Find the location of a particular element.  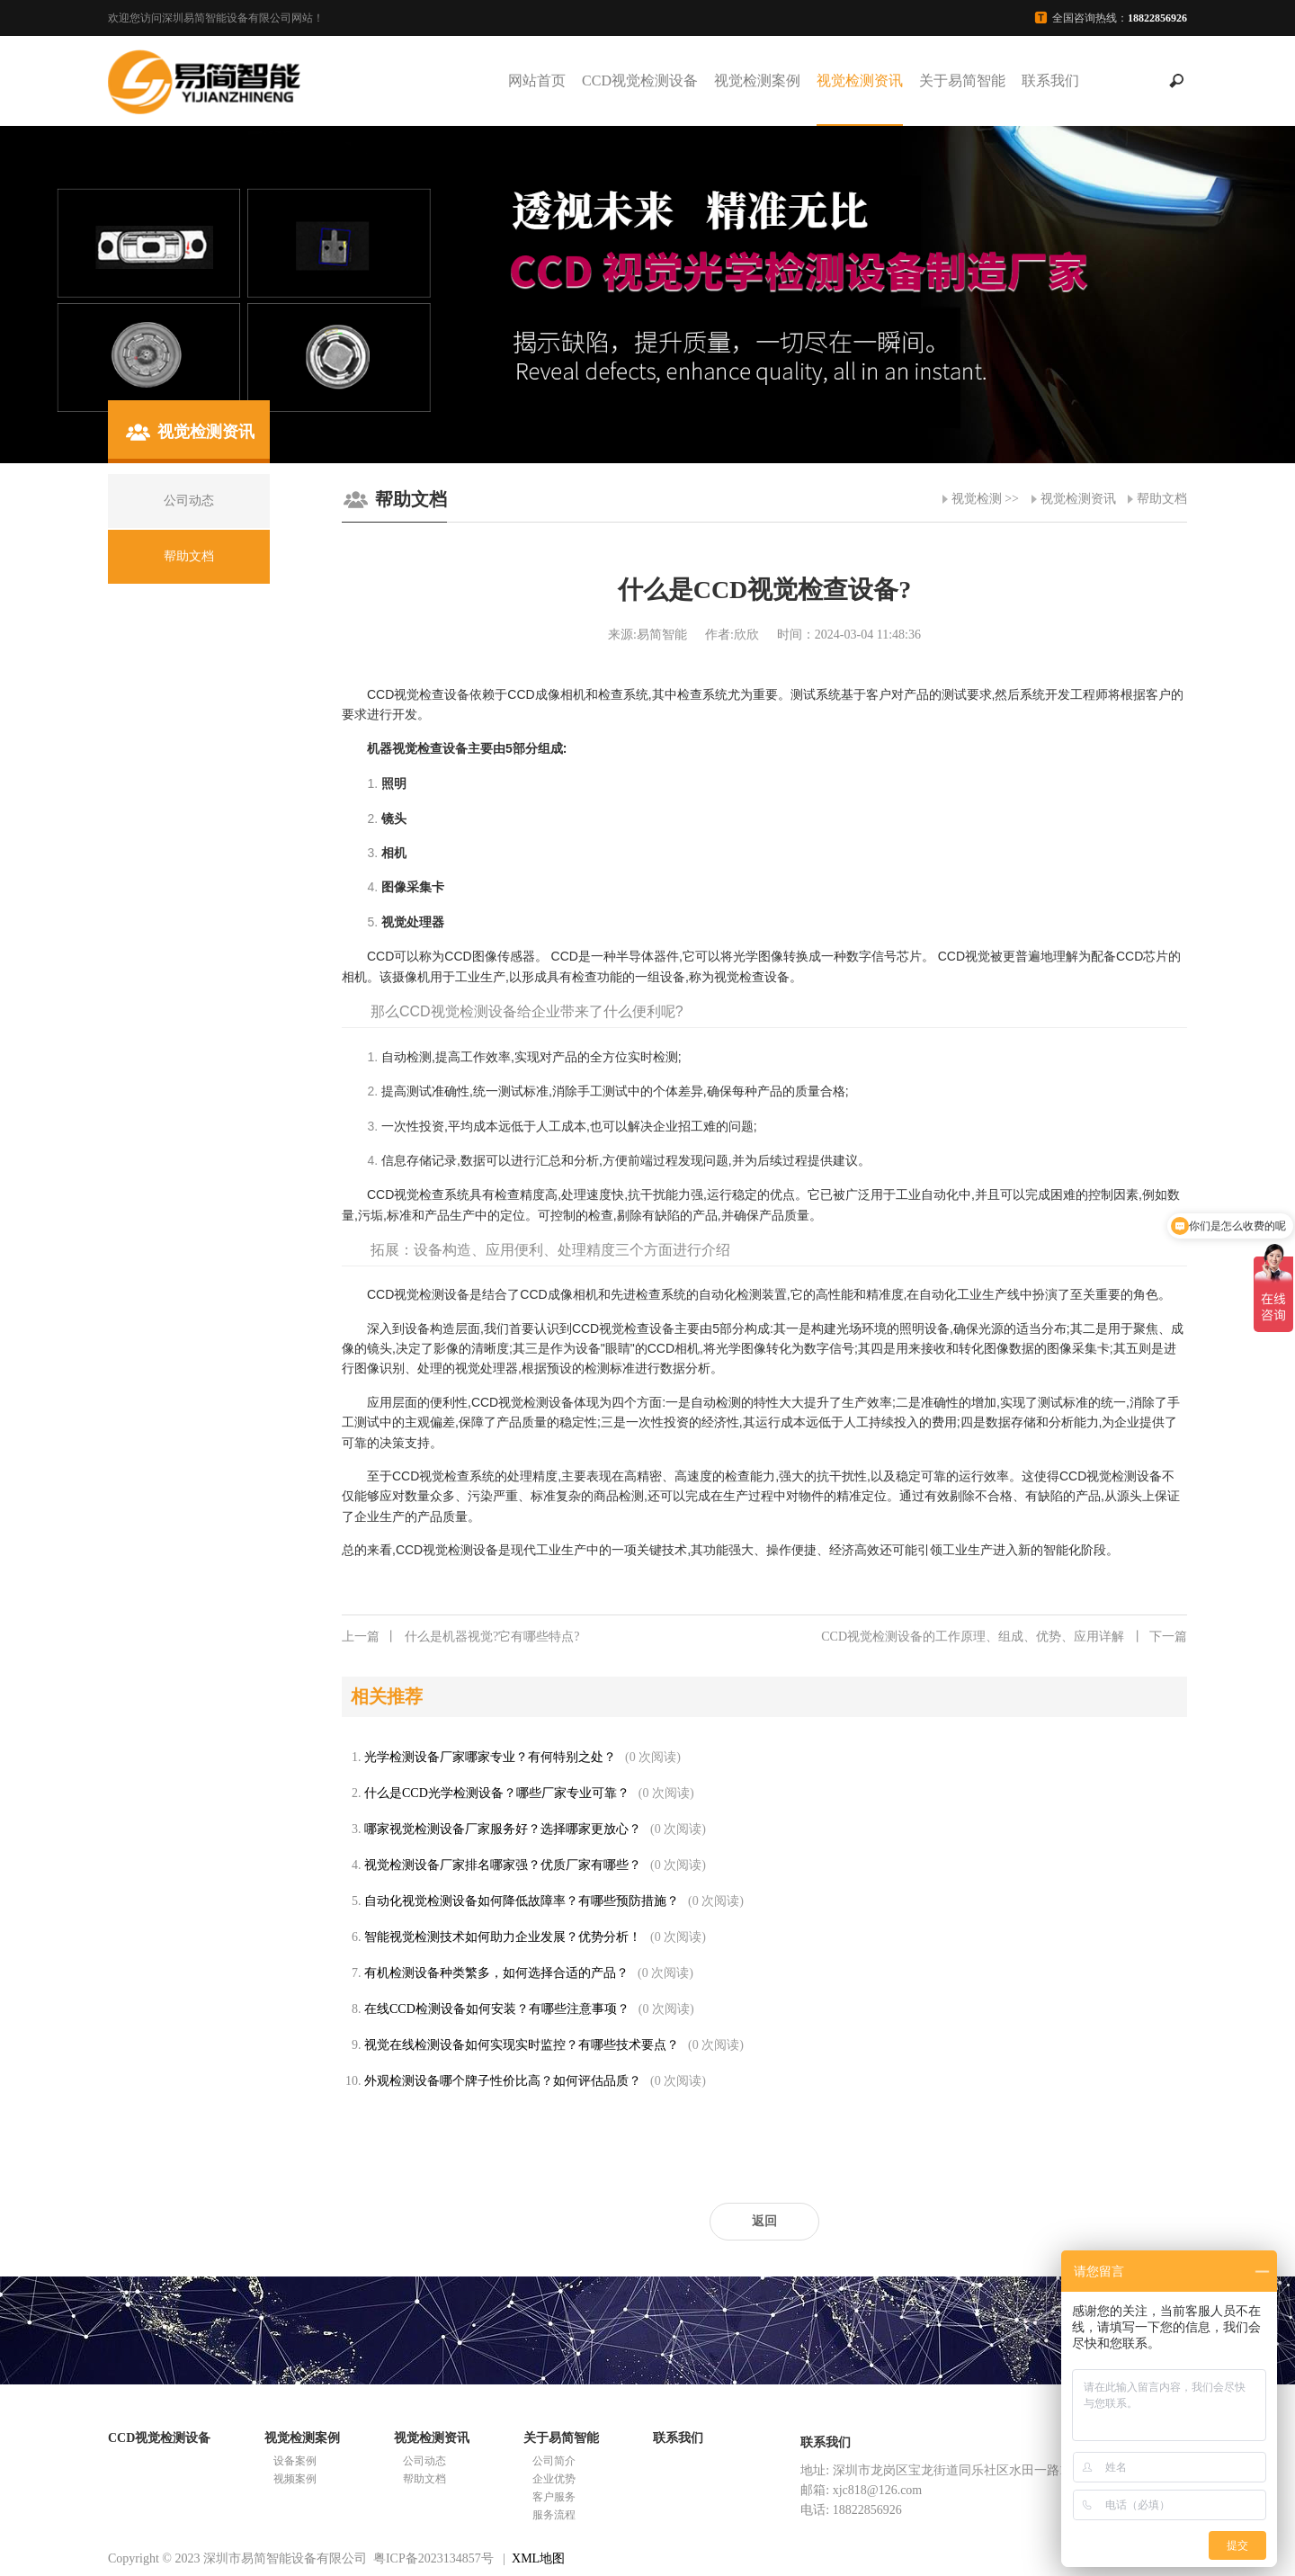

网站首页 is located at coordinates (537, 80).